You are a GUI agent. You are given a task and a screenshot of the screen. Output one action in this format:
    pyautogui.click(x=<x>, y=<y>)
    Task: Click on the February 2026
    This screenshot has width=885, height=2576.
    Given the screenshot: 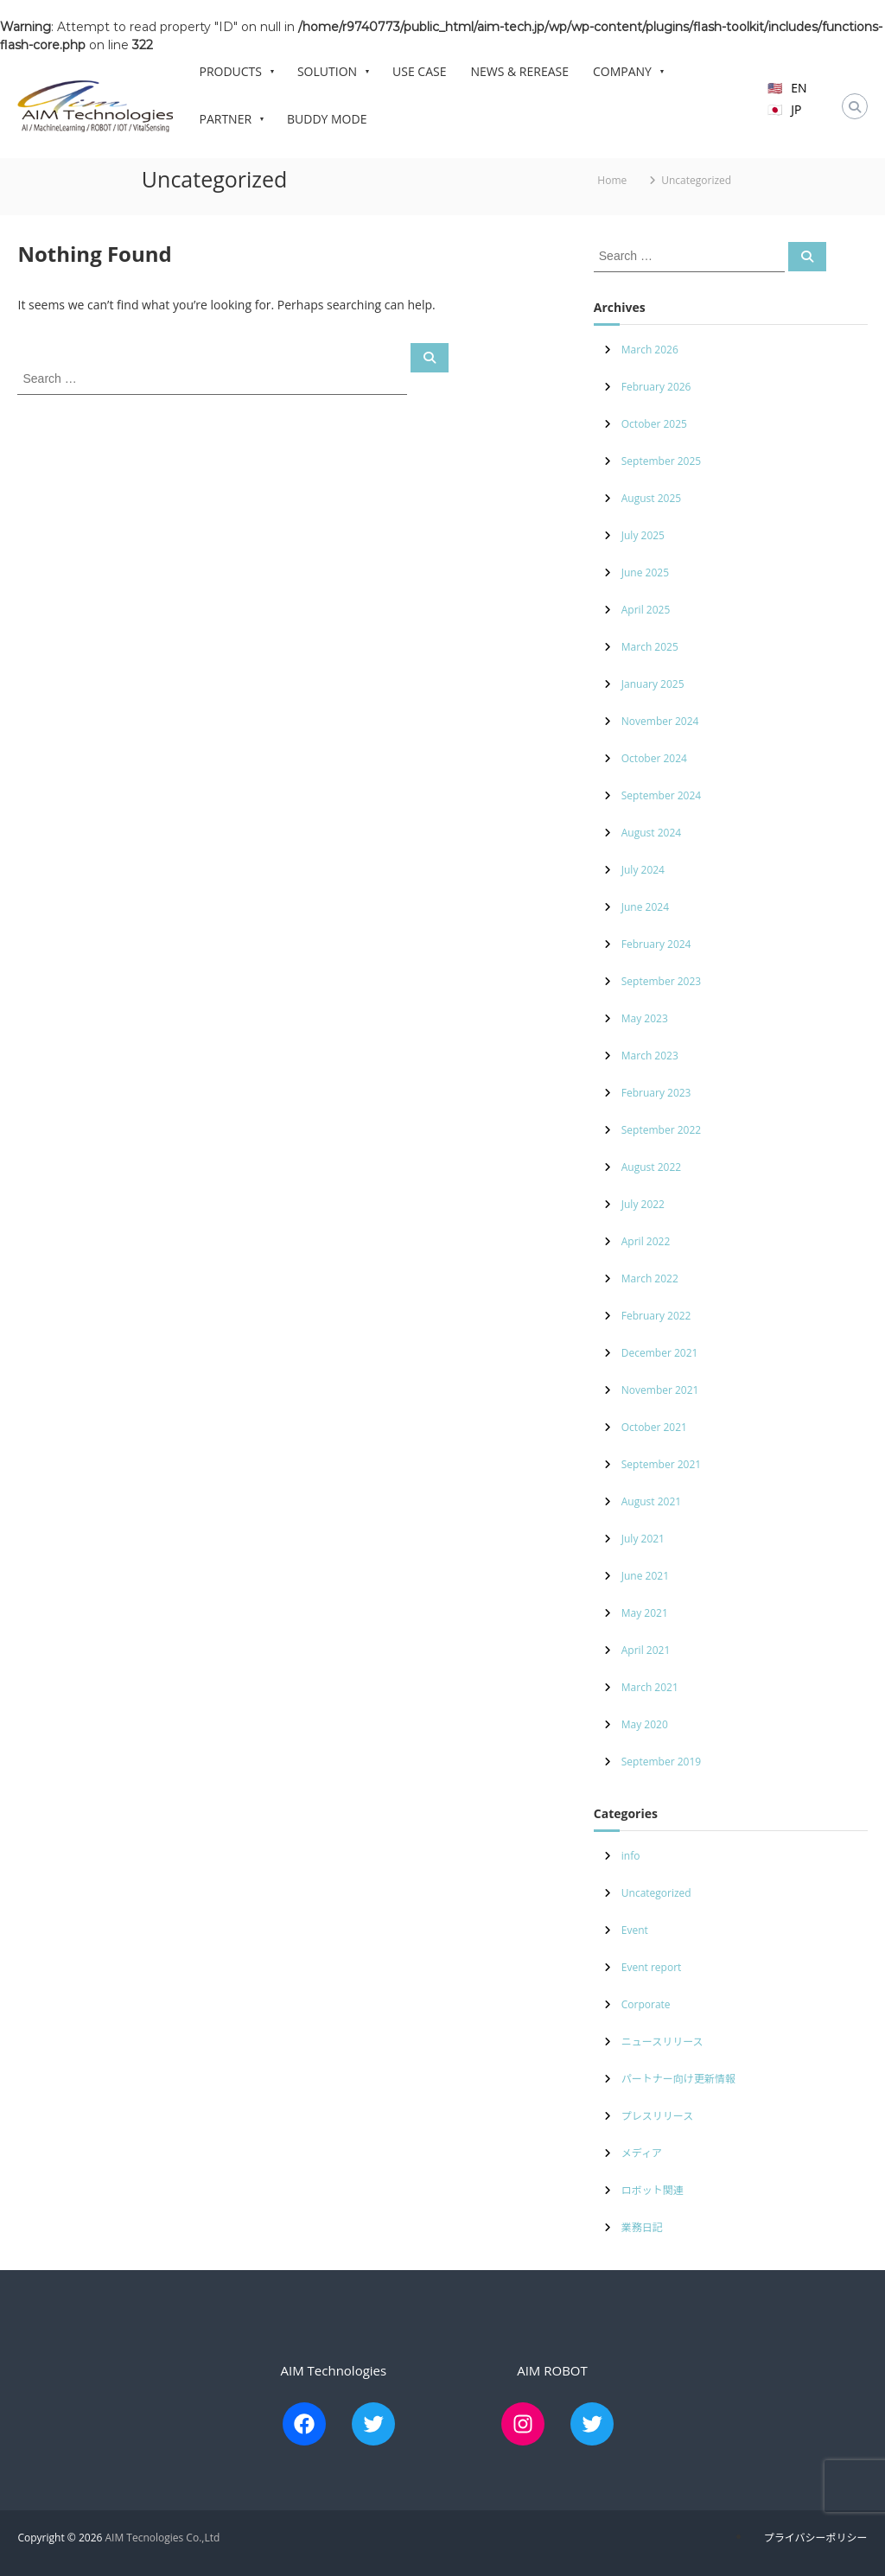 What is the action you would take?
    pyautogui.click(x=656, y=386)
    